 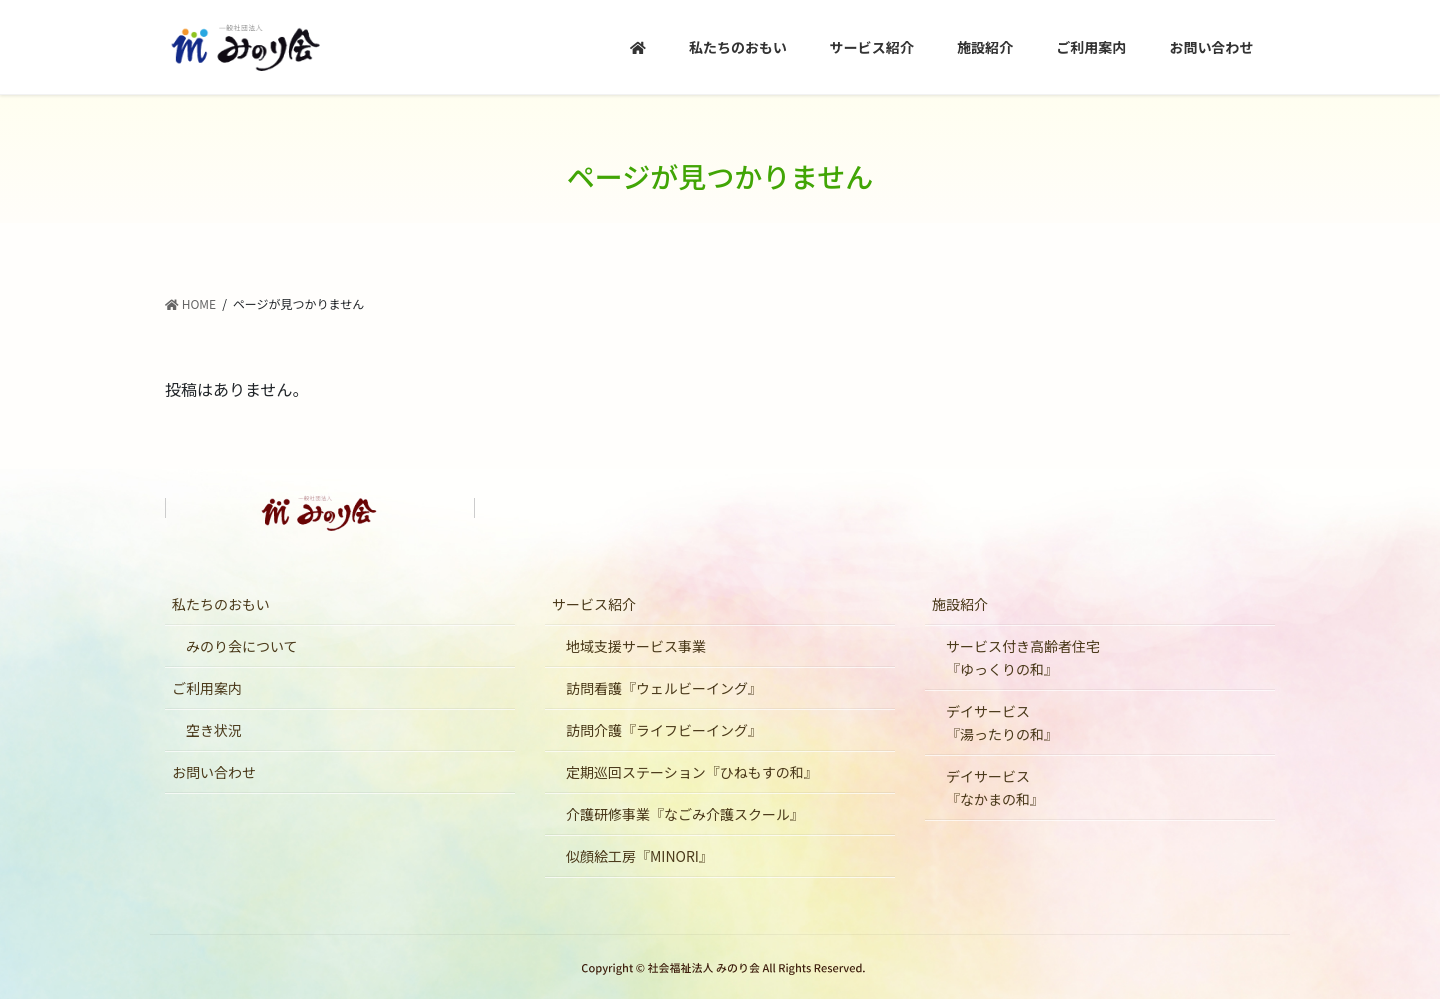 What do you see at coordinates (214, 730) in the screenshot?
I see `空き状況` at bounding box center [214, 730].